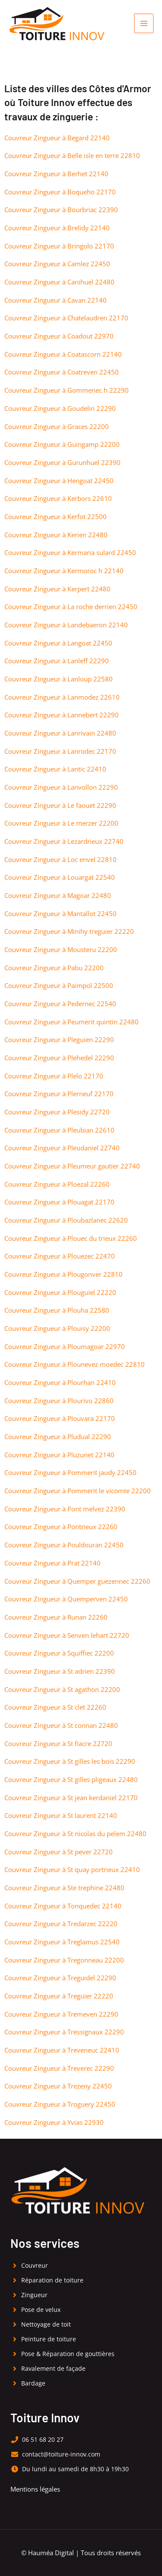 This screenshot has height=2576, width=162. I want to click on Couvreur Zingueur à Peumerit quintin 22480, so click(71, 1021).